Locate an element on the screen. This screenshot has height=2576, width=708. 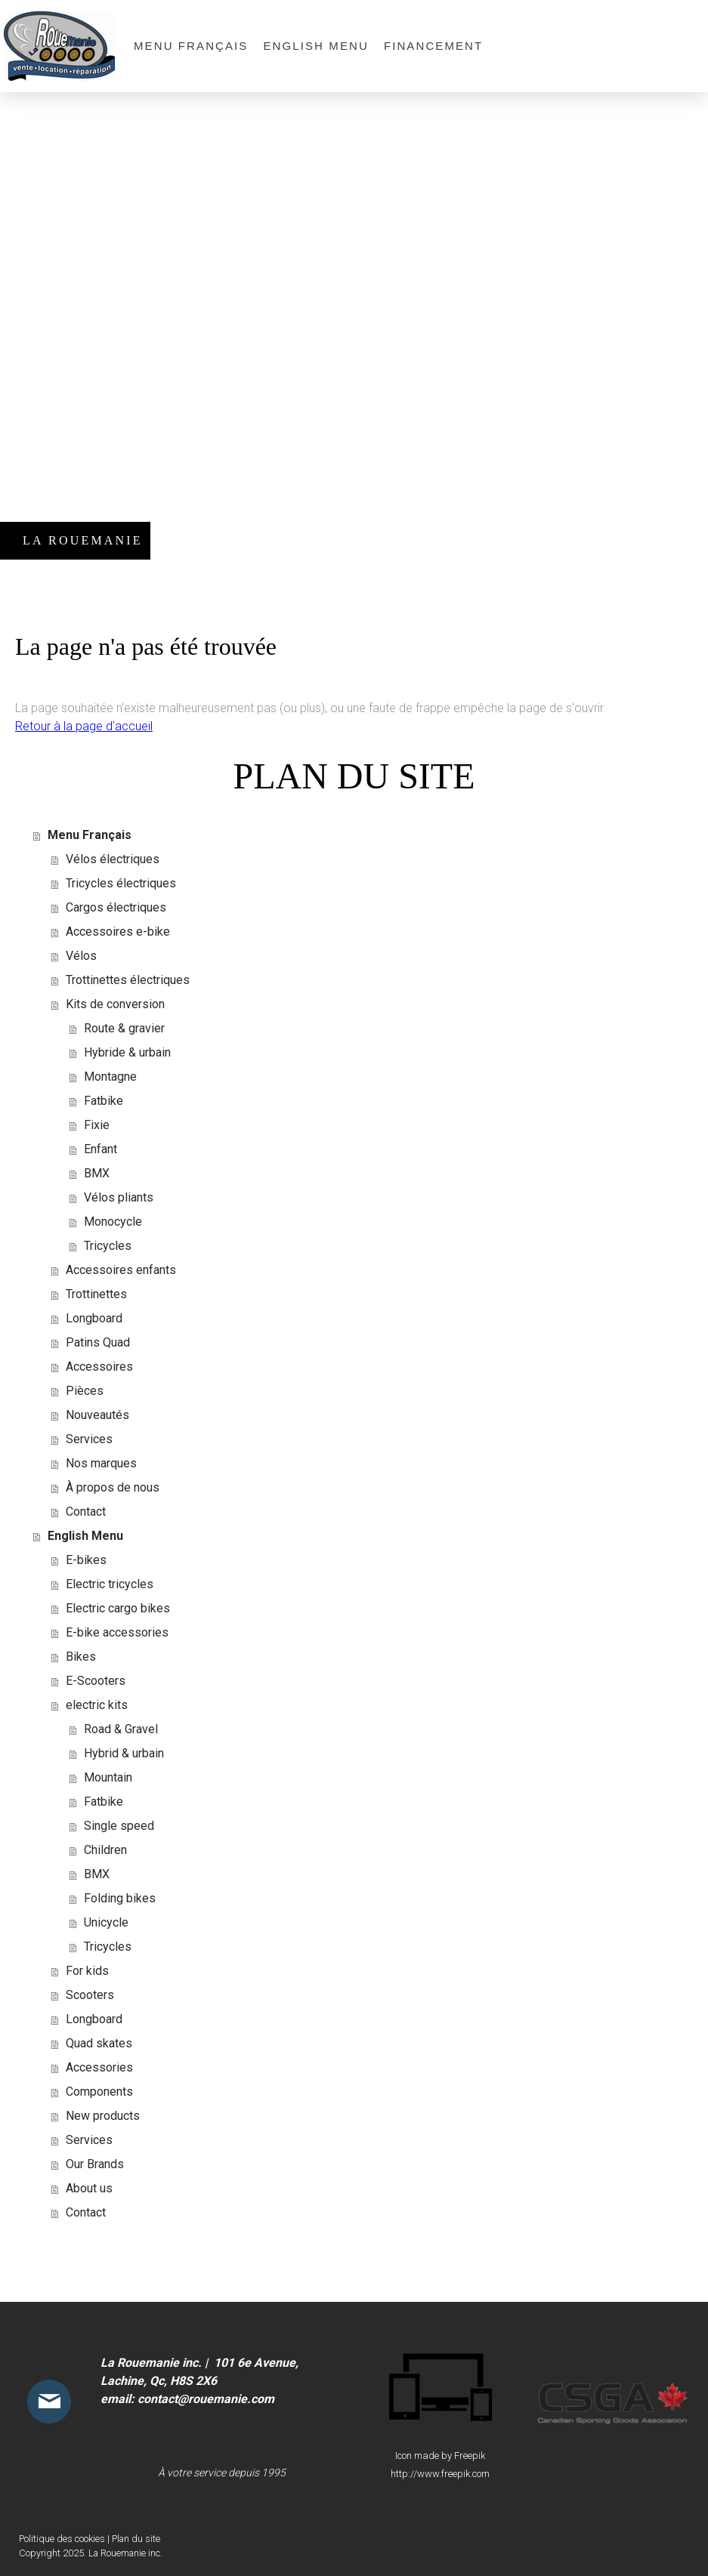
Unicycle is located at coordinates (106, 1922).